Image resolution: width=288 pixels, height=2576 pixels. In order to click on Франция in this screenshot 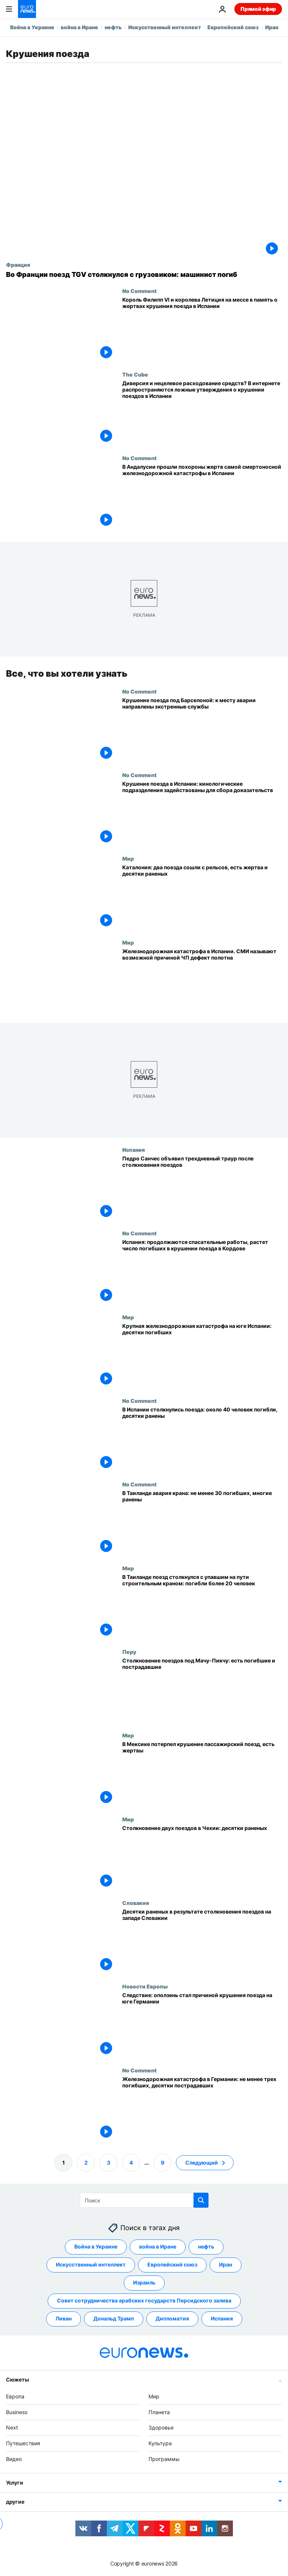, I will do `click(18, 265)`.